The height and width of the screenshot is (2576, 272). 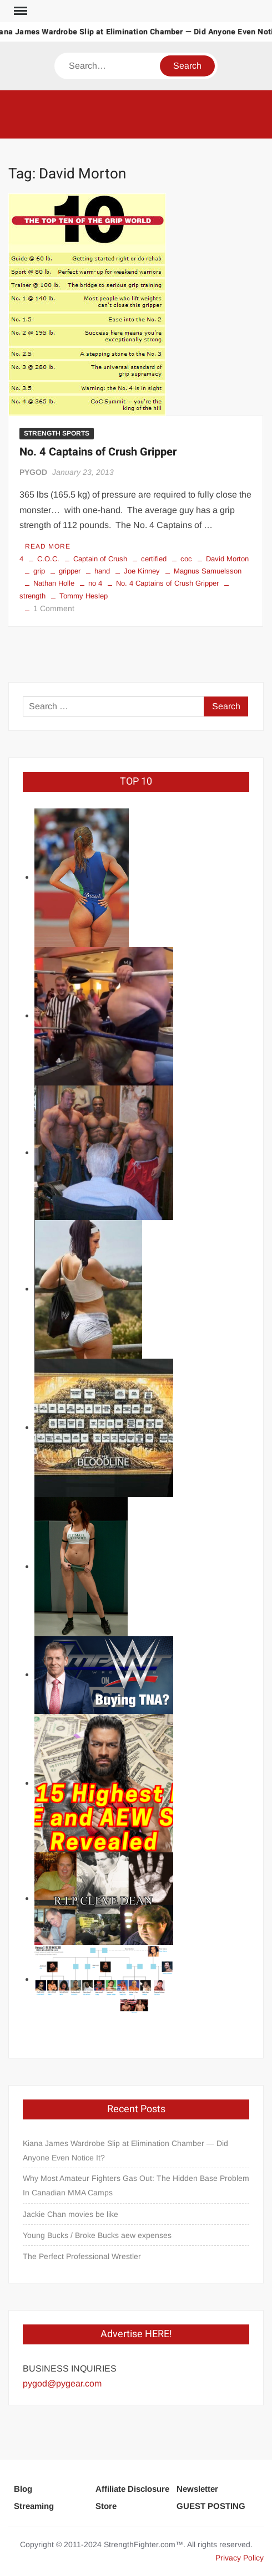 What do you see at coordinates (239, 2557) in the screenshot?
I see `Privacy Policy` at bounding box center [239, 2557].